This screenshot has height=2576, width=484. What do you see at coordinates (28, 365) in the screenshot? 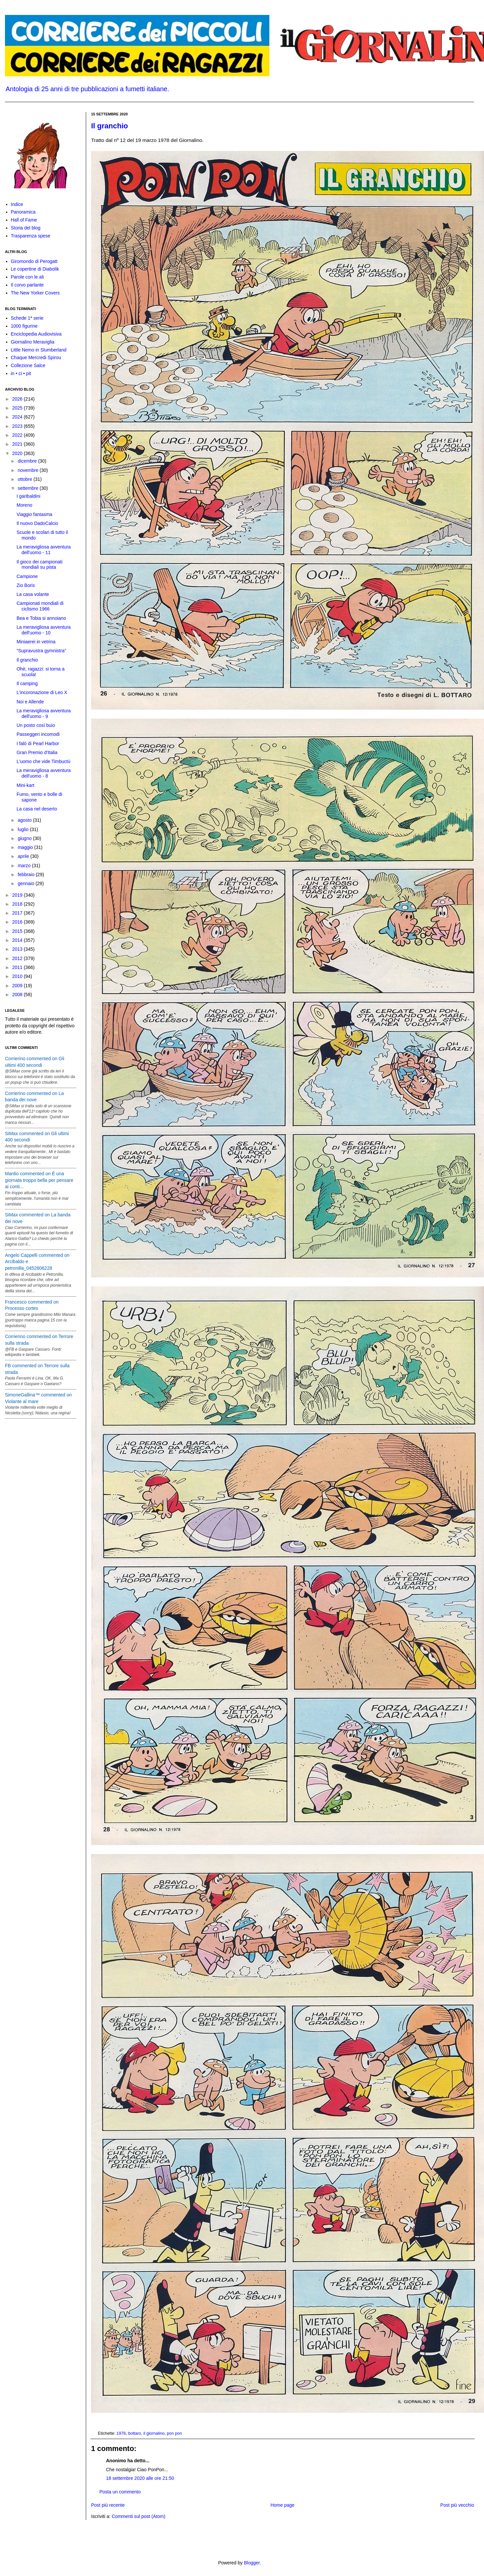
I see `Collezione Salce` at bounding box center [28, 365].